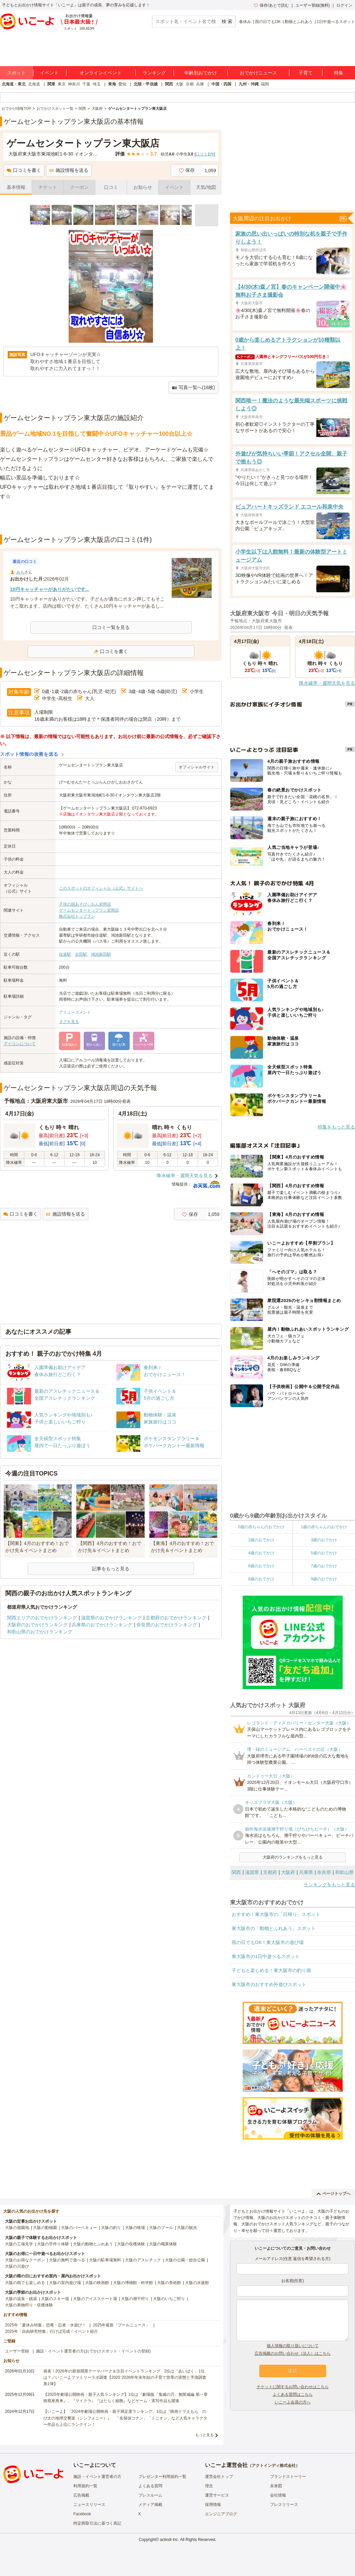  What do you see at coordinates (268, 1942) in the screenshot?
I see `雨の日でもOK！東大阪市の遊び場` at bounding box center [268, 1942].